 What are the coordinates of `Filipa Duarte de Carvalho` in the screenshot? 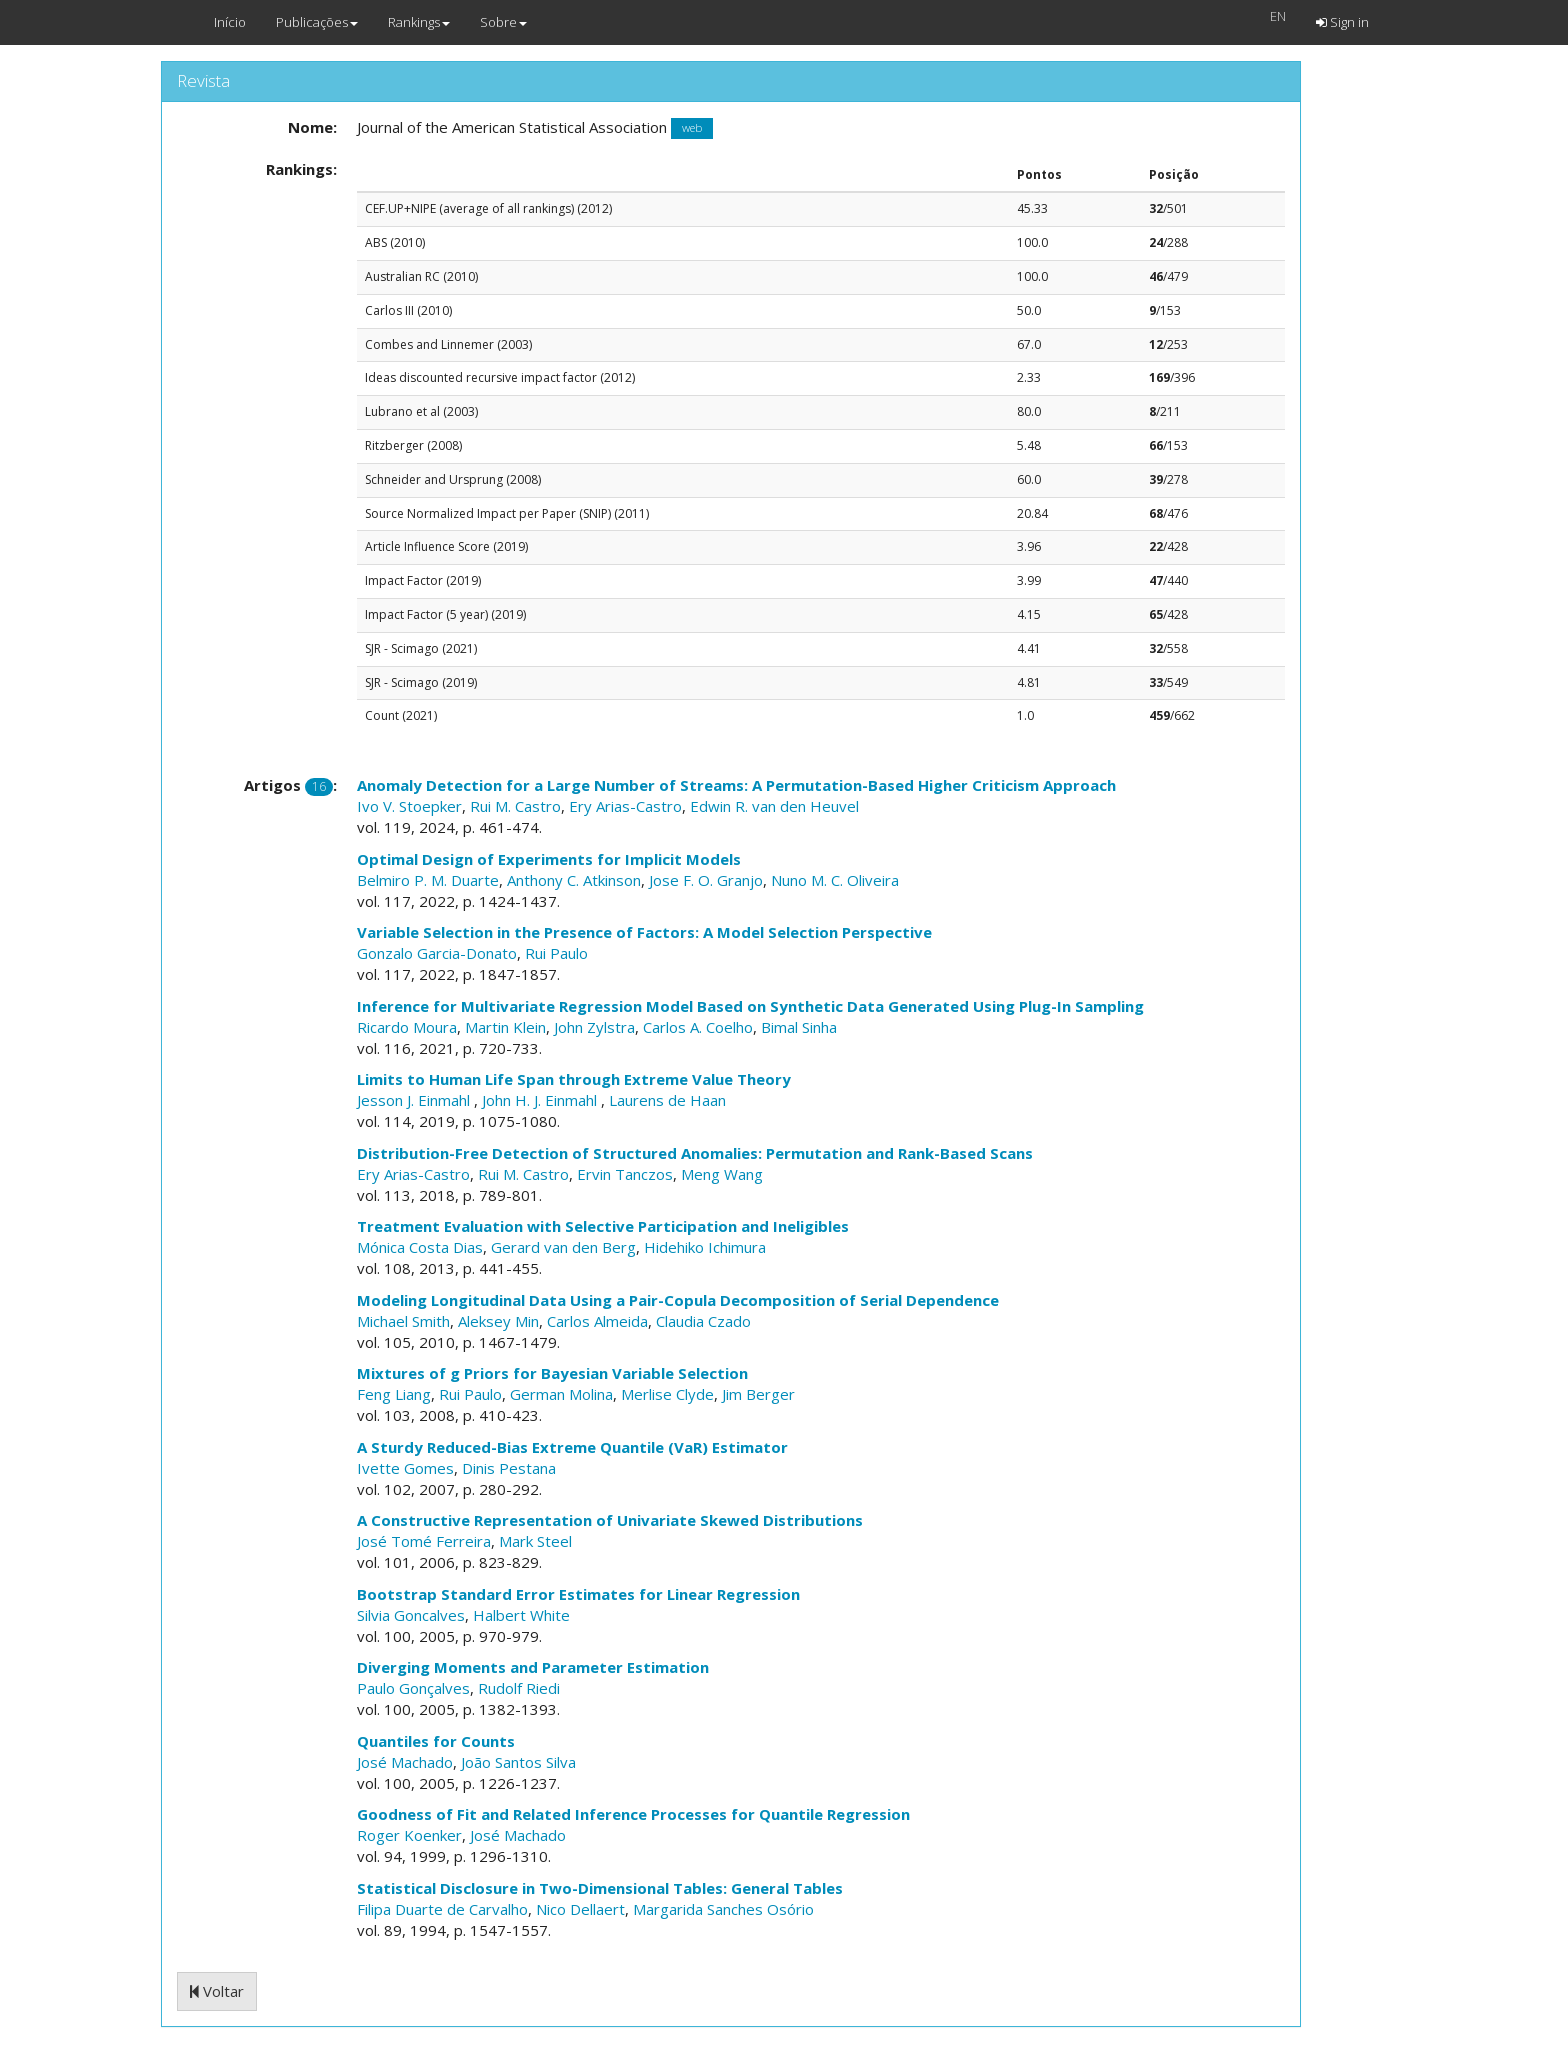 It's located at (442, 1909).